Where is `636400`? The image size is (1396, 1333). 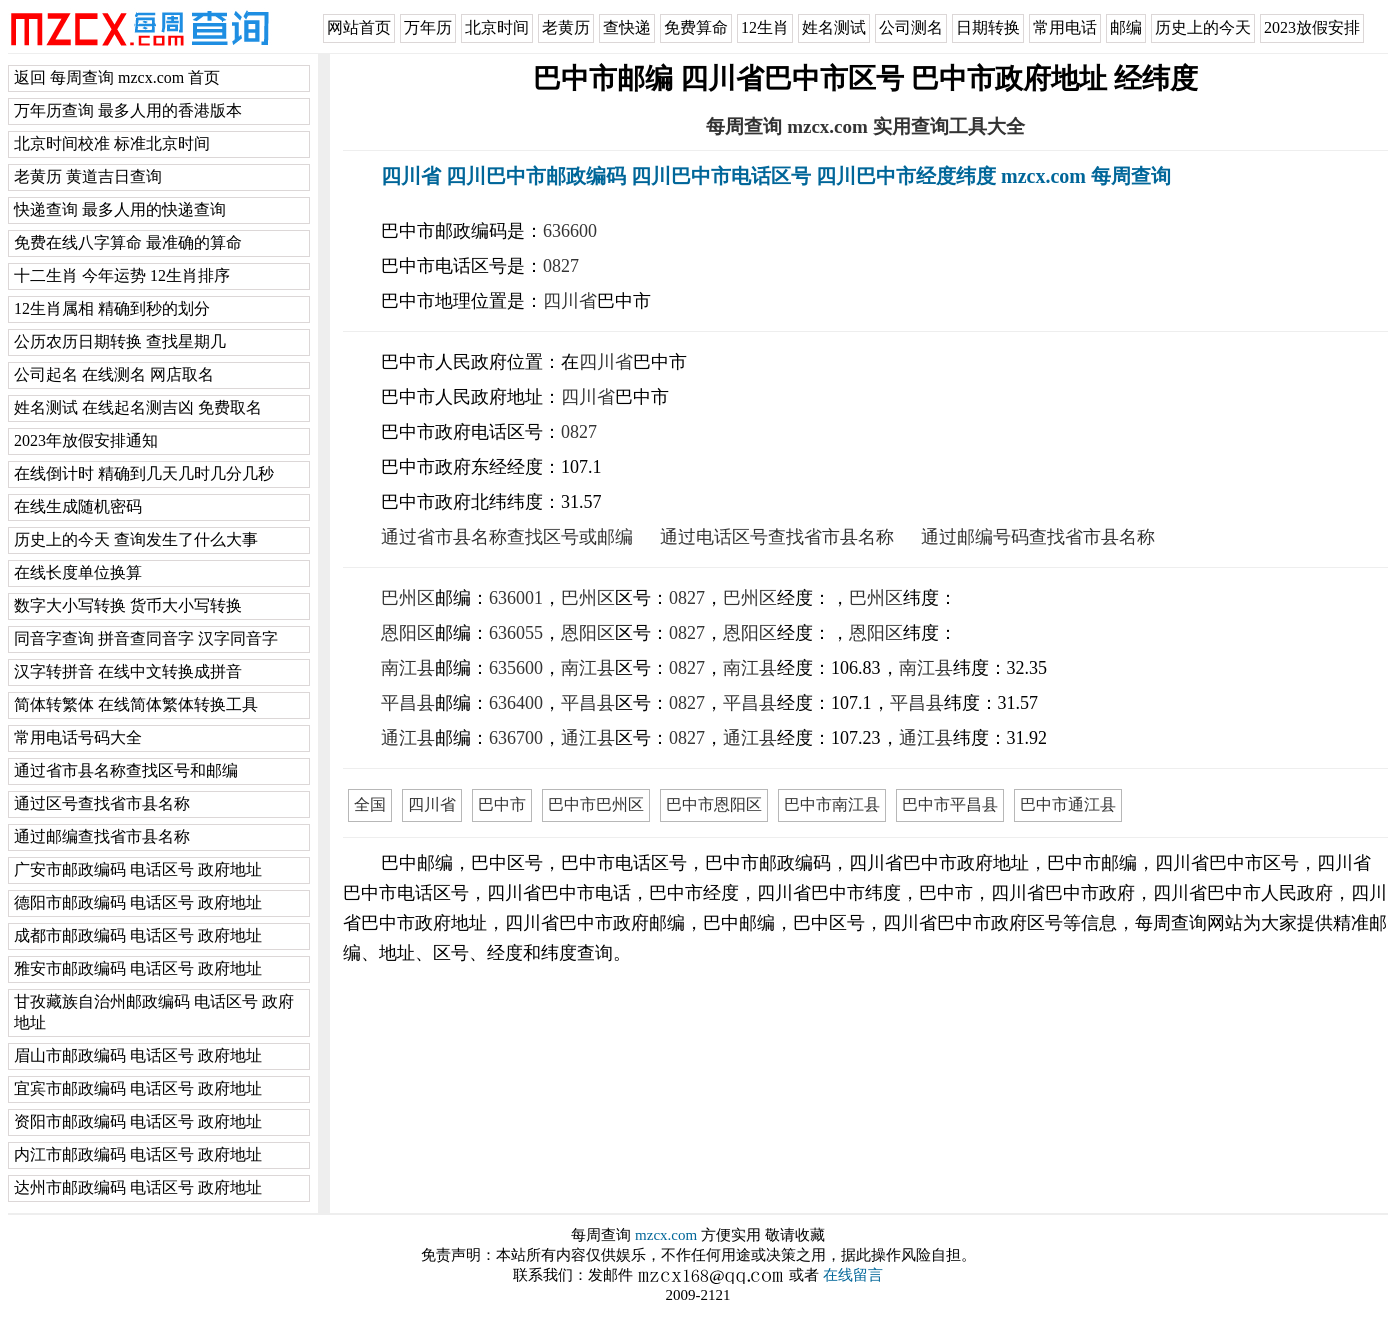 636400 is located at coordinates (516, 703).